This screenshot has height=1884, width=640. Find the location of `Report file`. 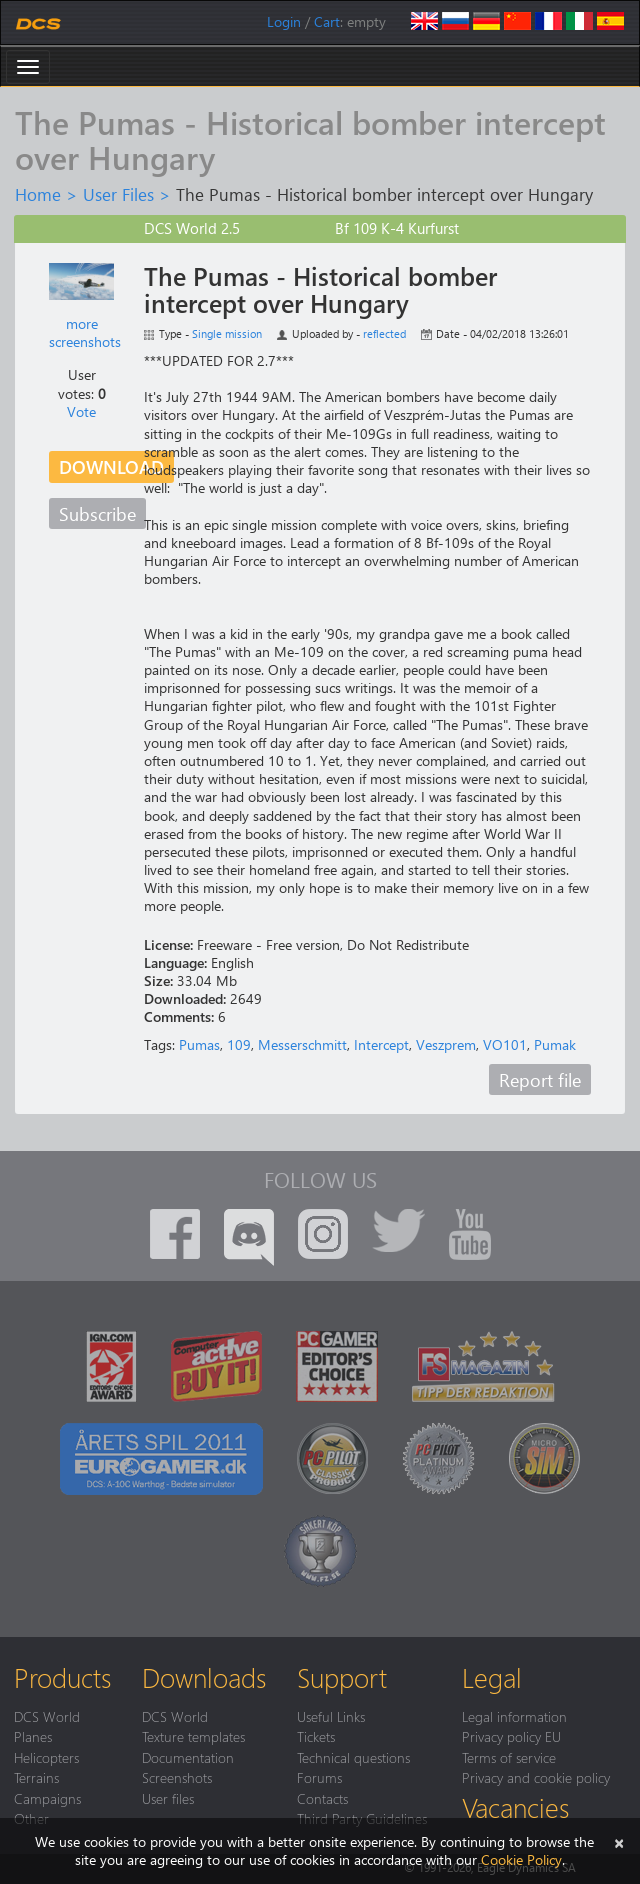

Report file is located at coordinates (540, 1079).